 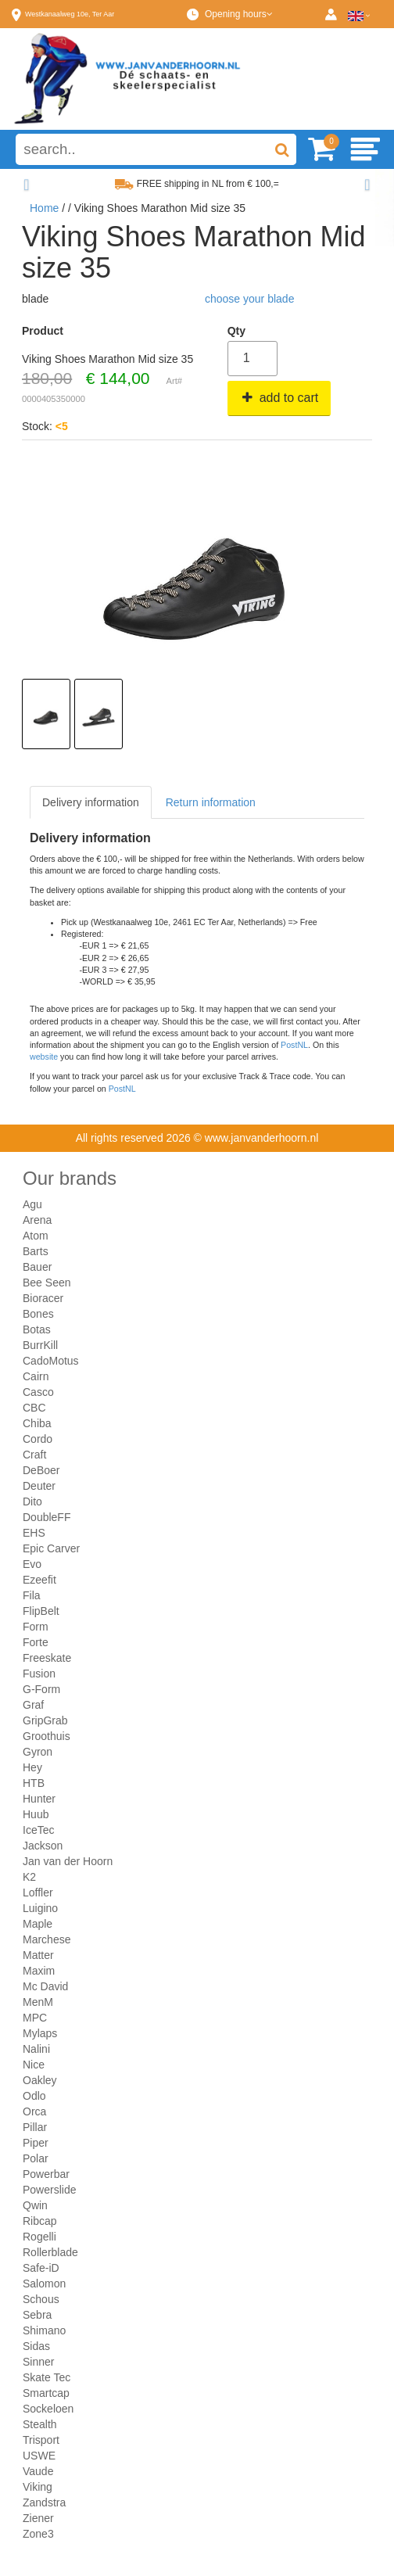 I want to click on Schous, so click(x=41, y=2299).